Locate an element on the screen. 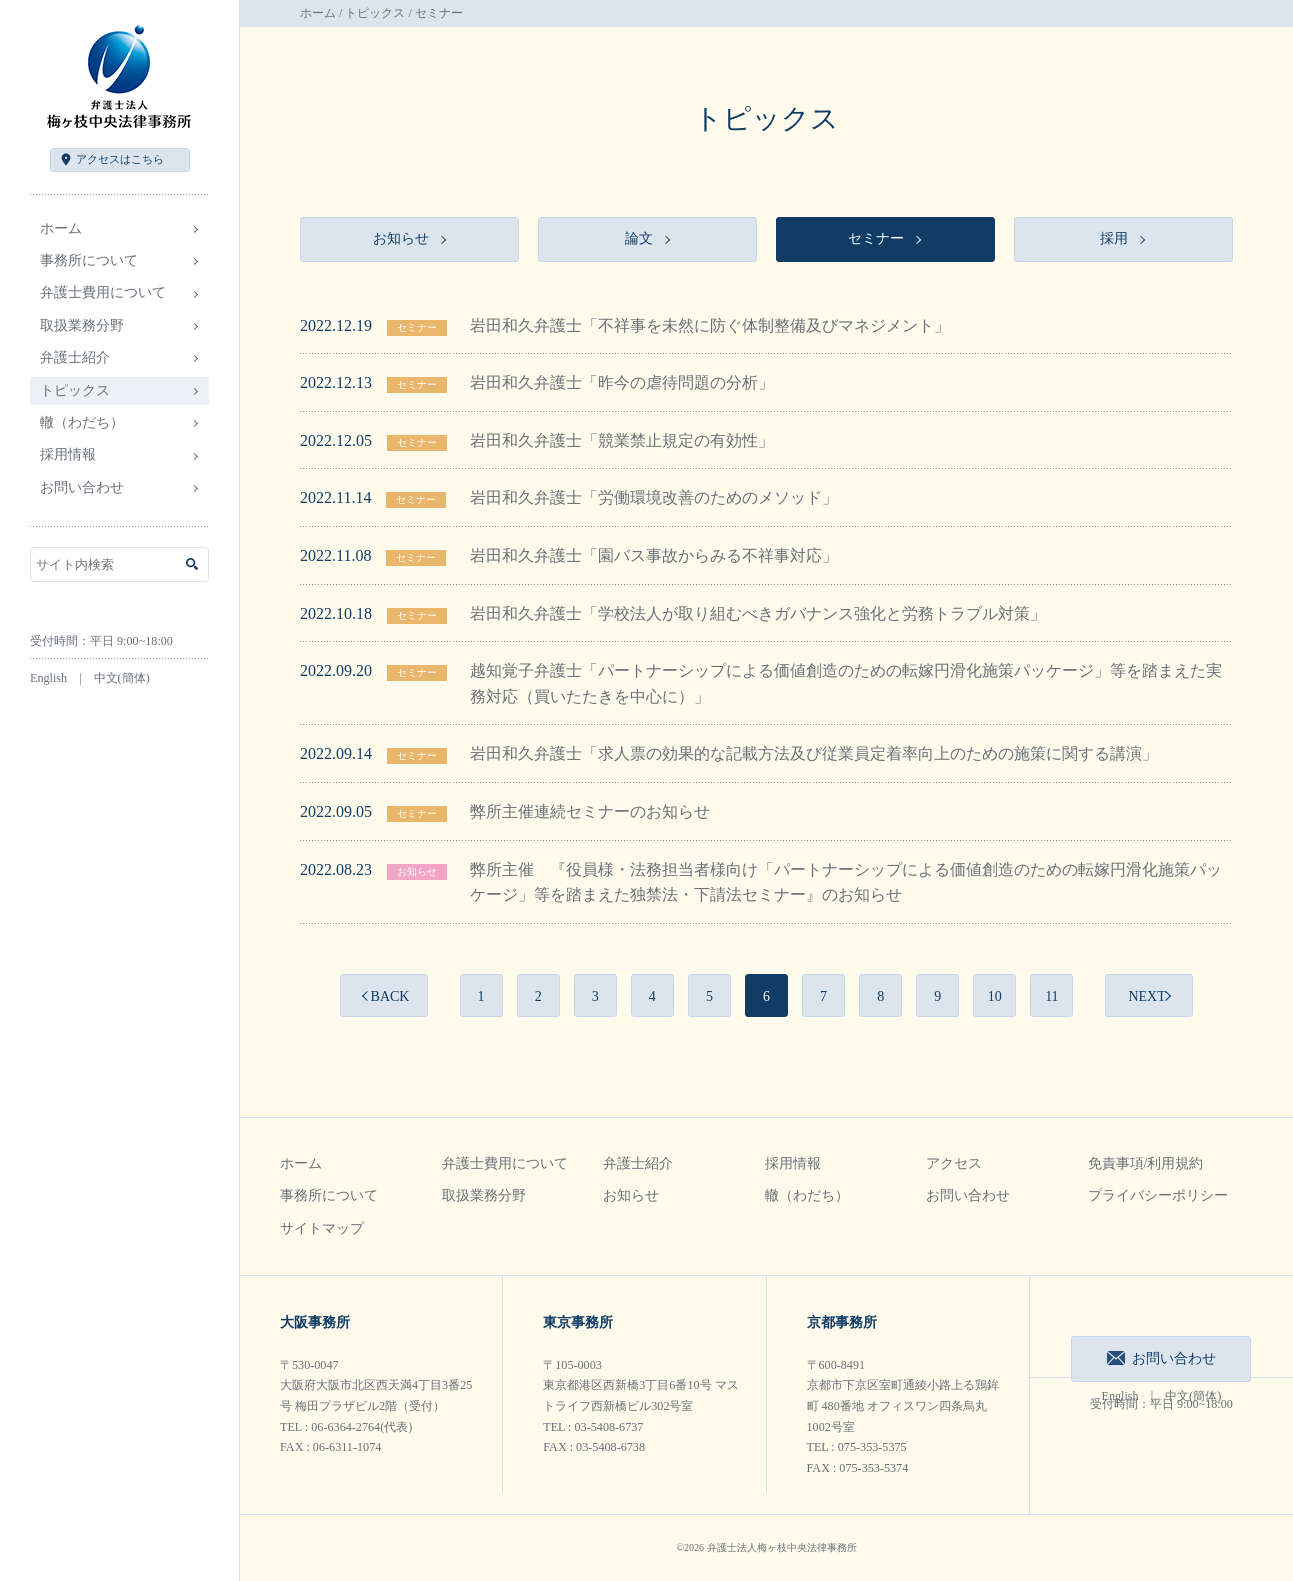  岩田和久弁護士「競業禁止規定の有効性」 is located at coordinates (622, 440).